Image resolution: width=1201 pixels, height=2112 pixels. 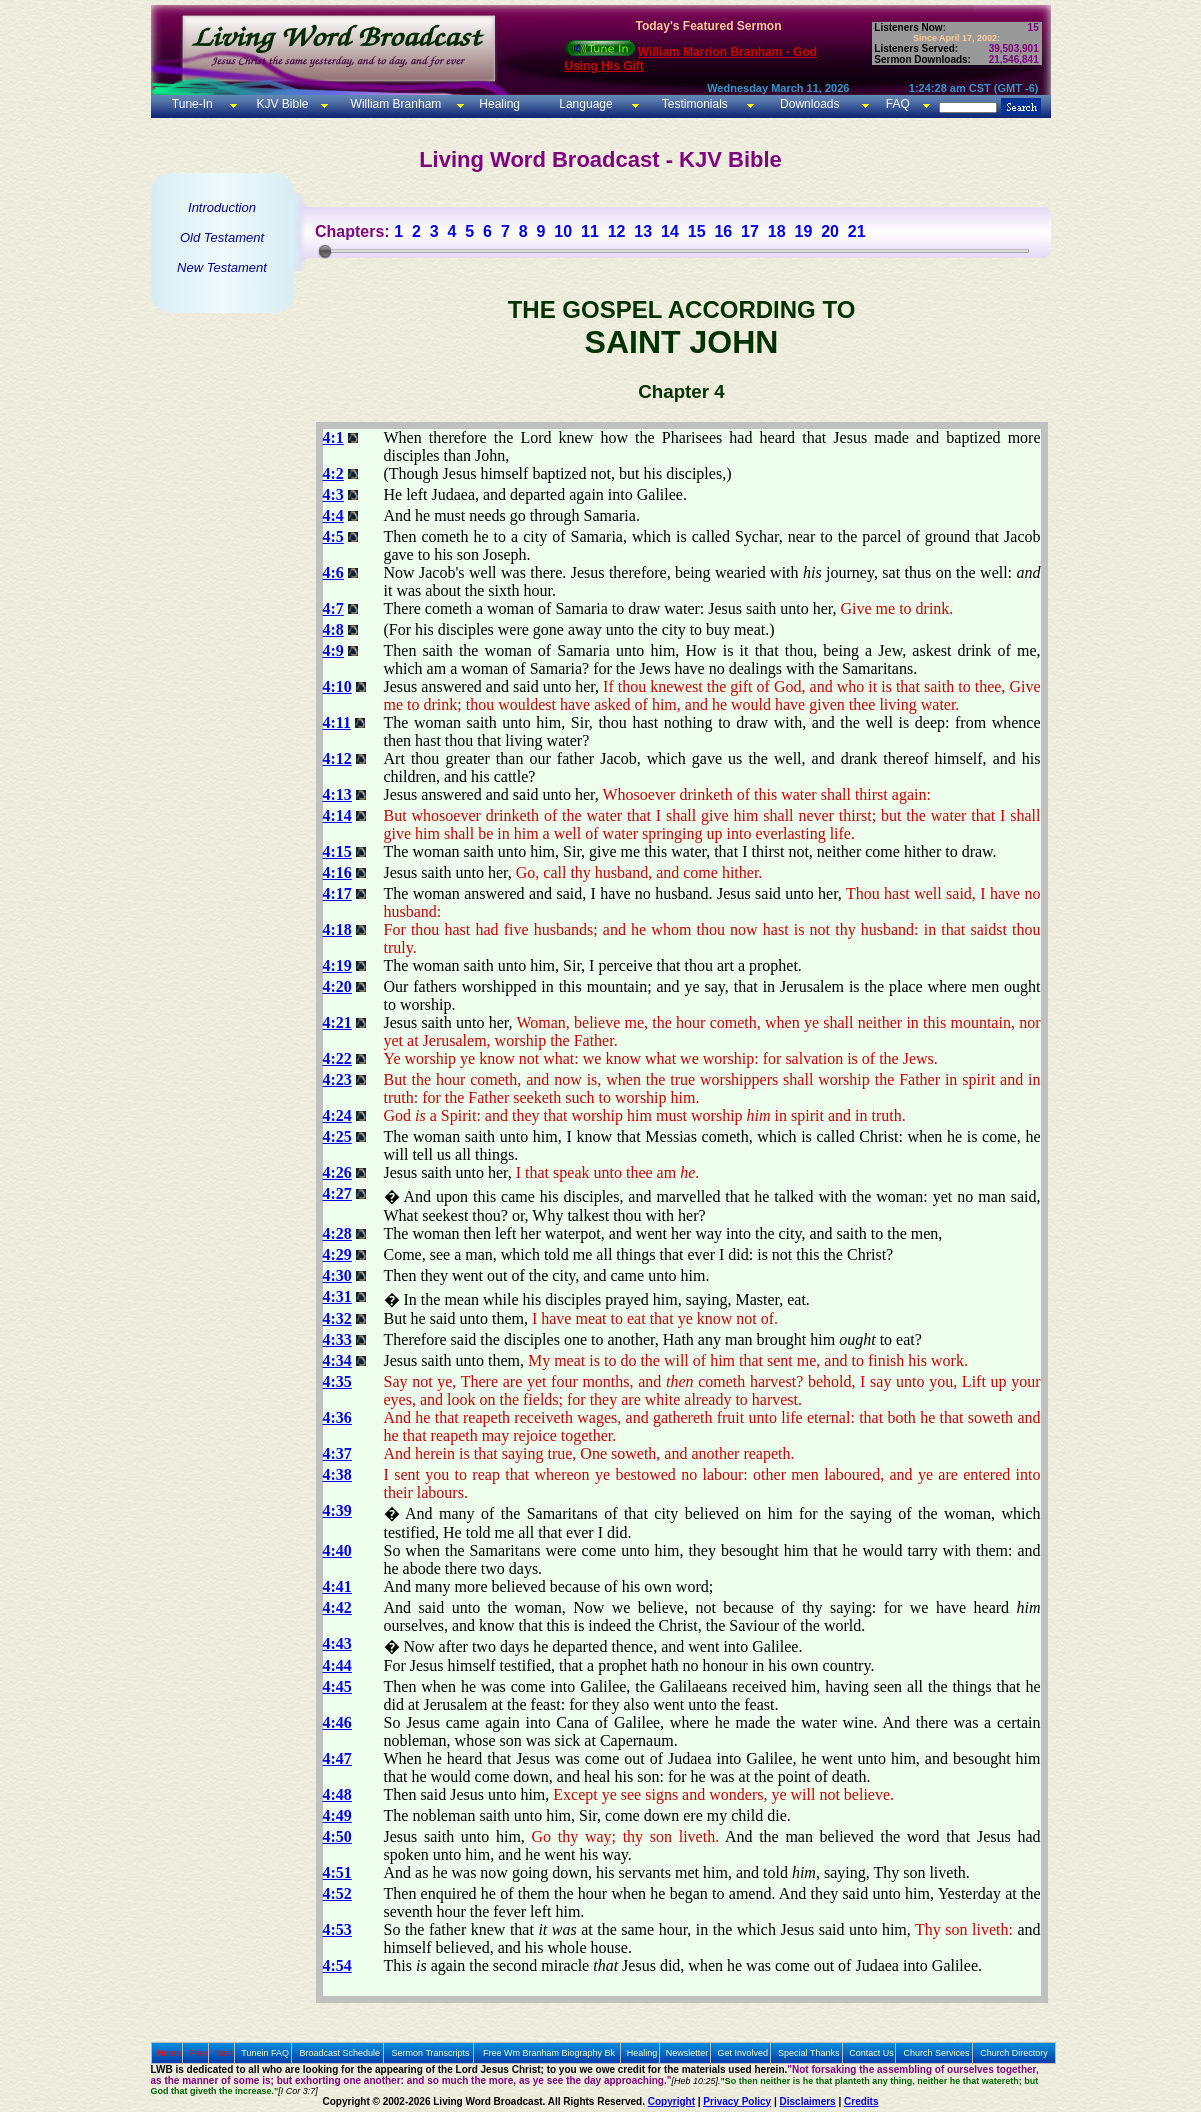 What do you see at coordinates (337, 1550) in the screenshot?
I see `4:40` at bounding box center [337, 1550].